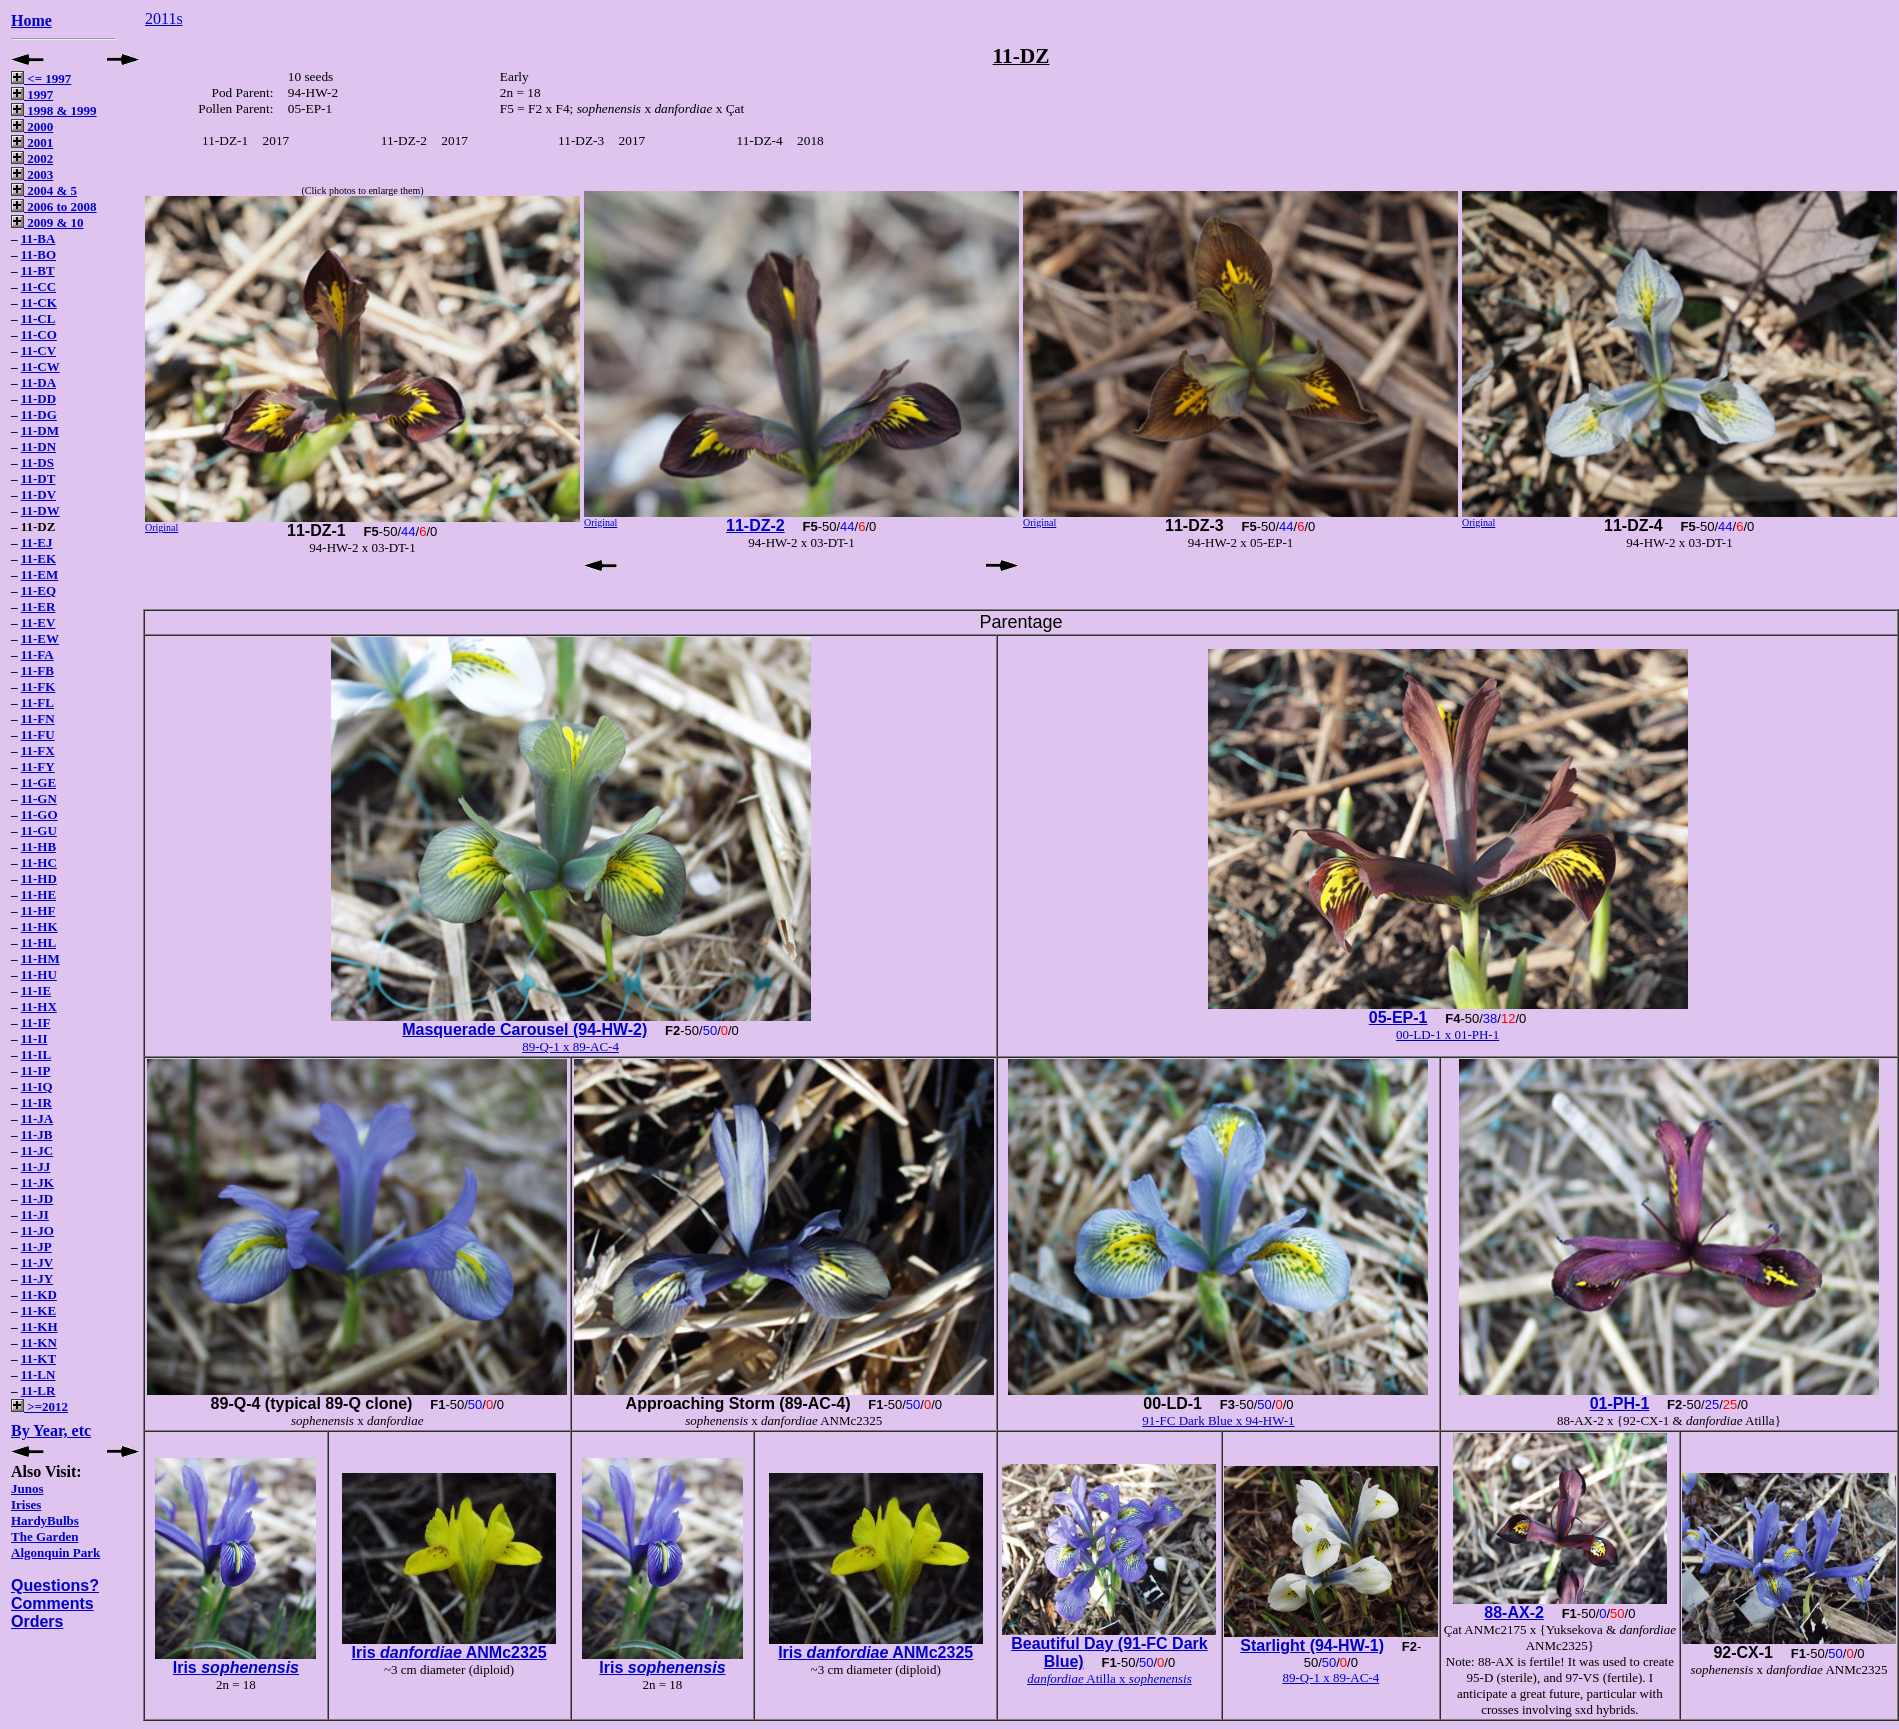 The image size is (1899, 1729). What do you see at coordinates (38, 606) in the screenshot?
I see `11-ER` at bounding box center [38, 606].